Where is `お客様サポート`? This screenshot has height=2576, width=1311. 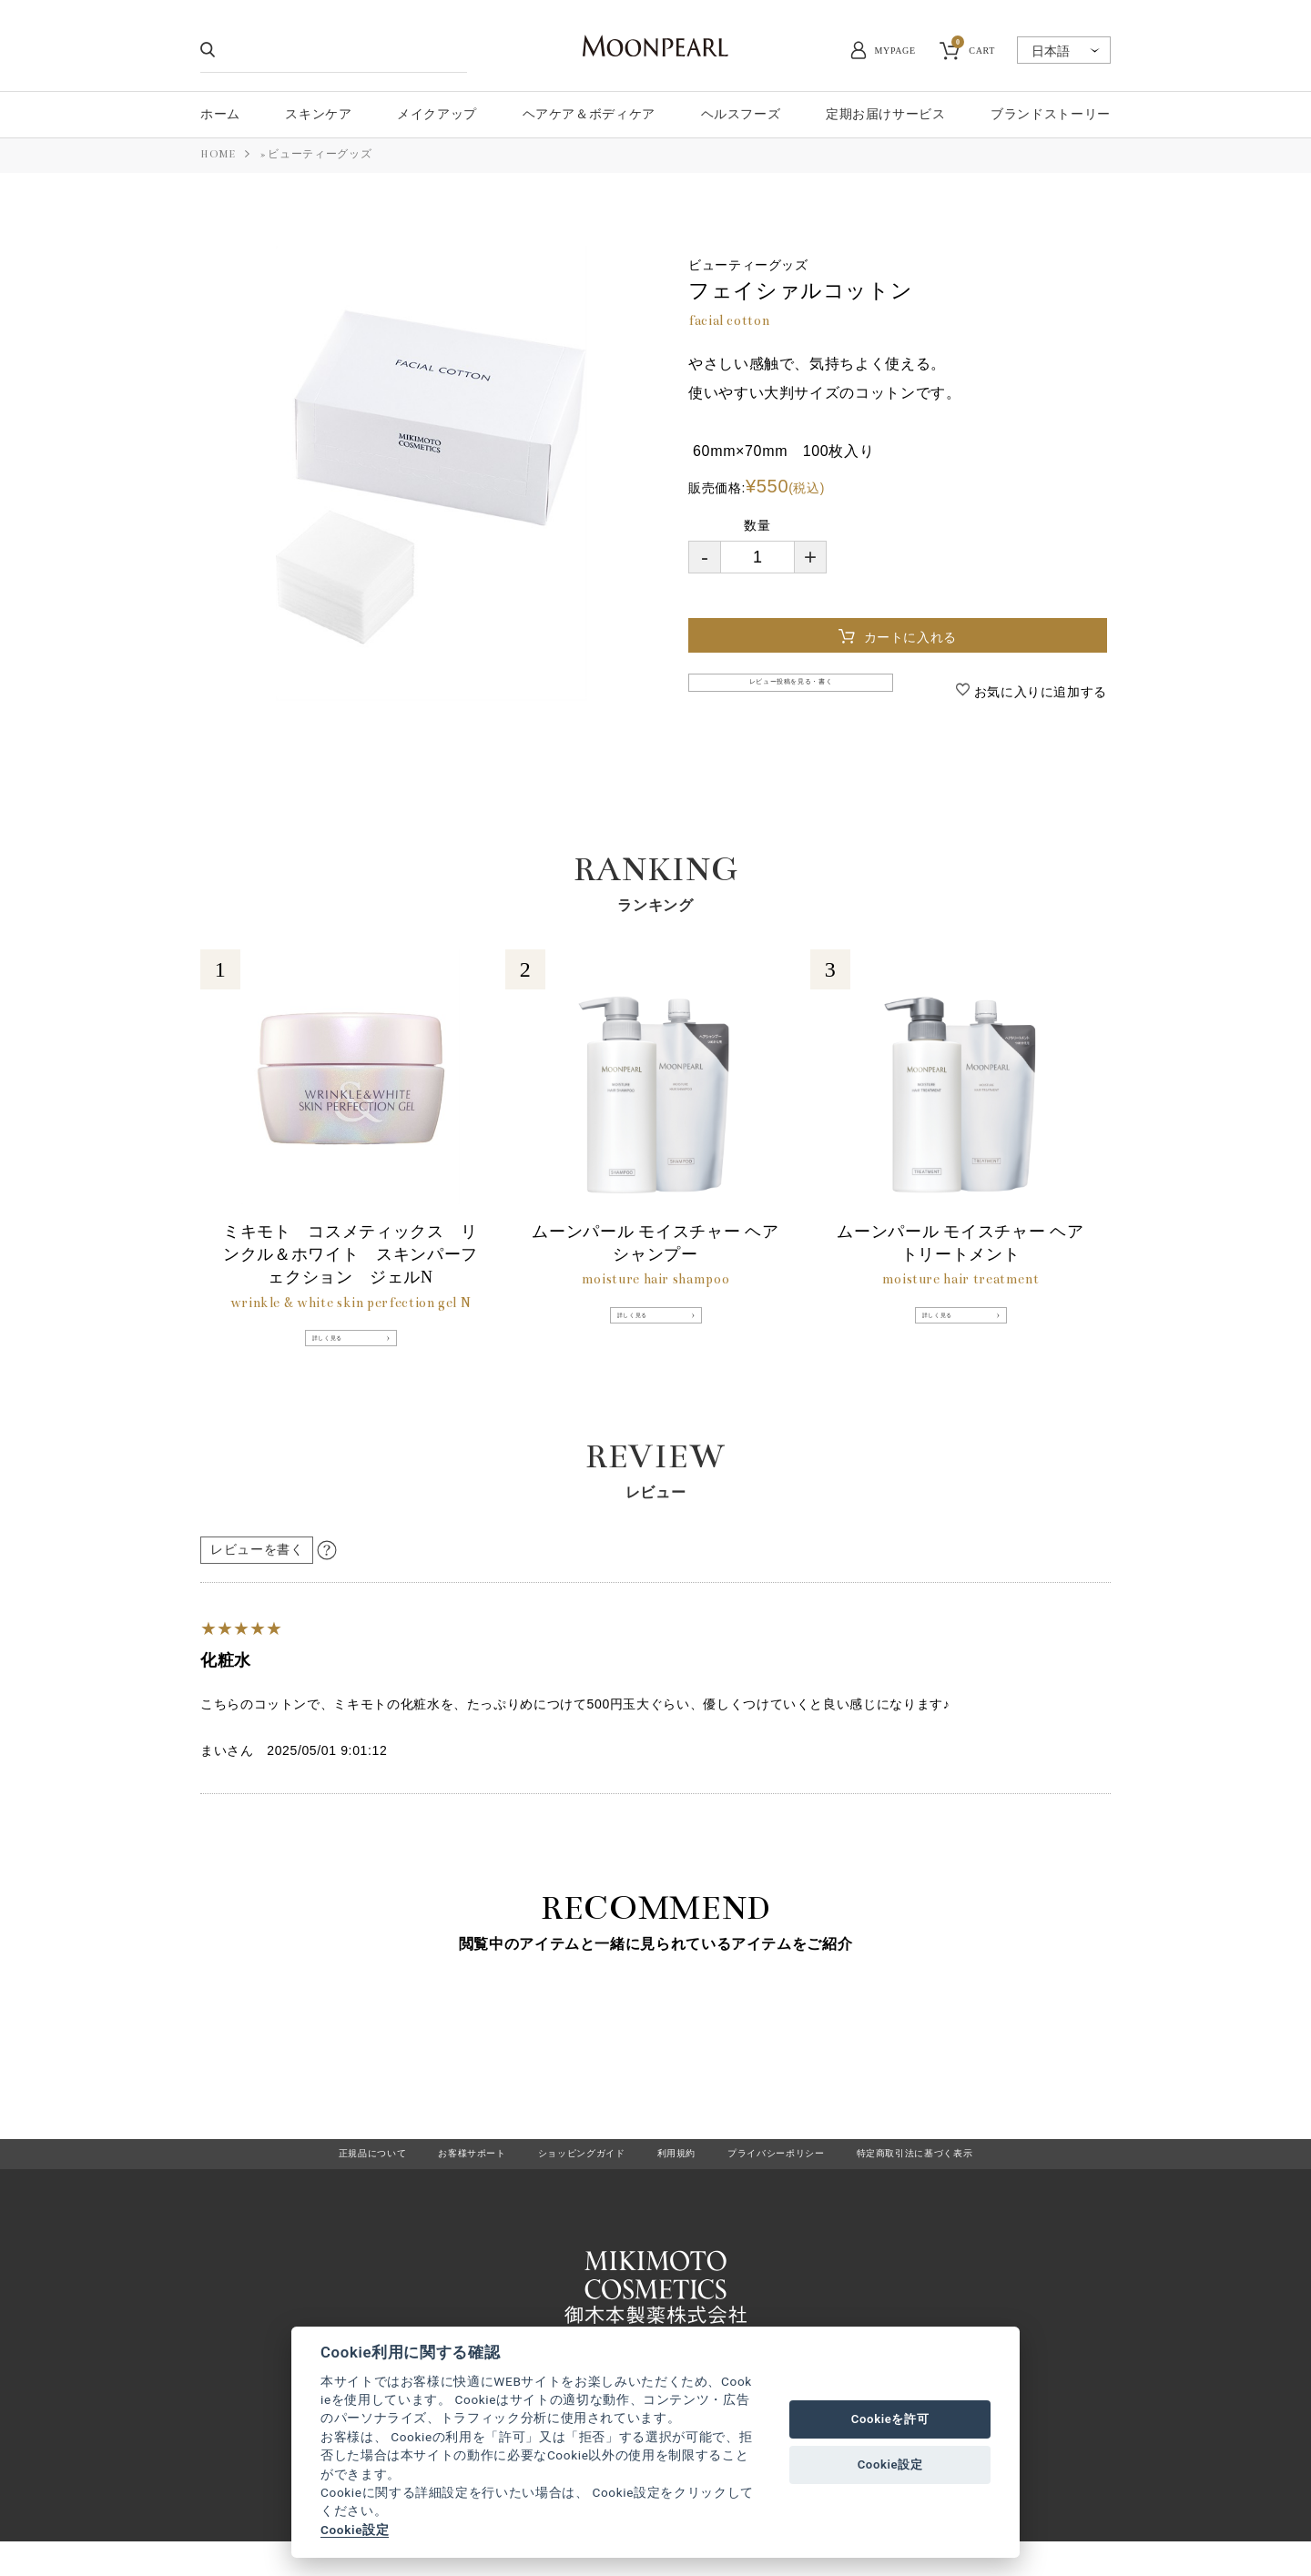
お客様サポート is located at coordinates (435, 2177).